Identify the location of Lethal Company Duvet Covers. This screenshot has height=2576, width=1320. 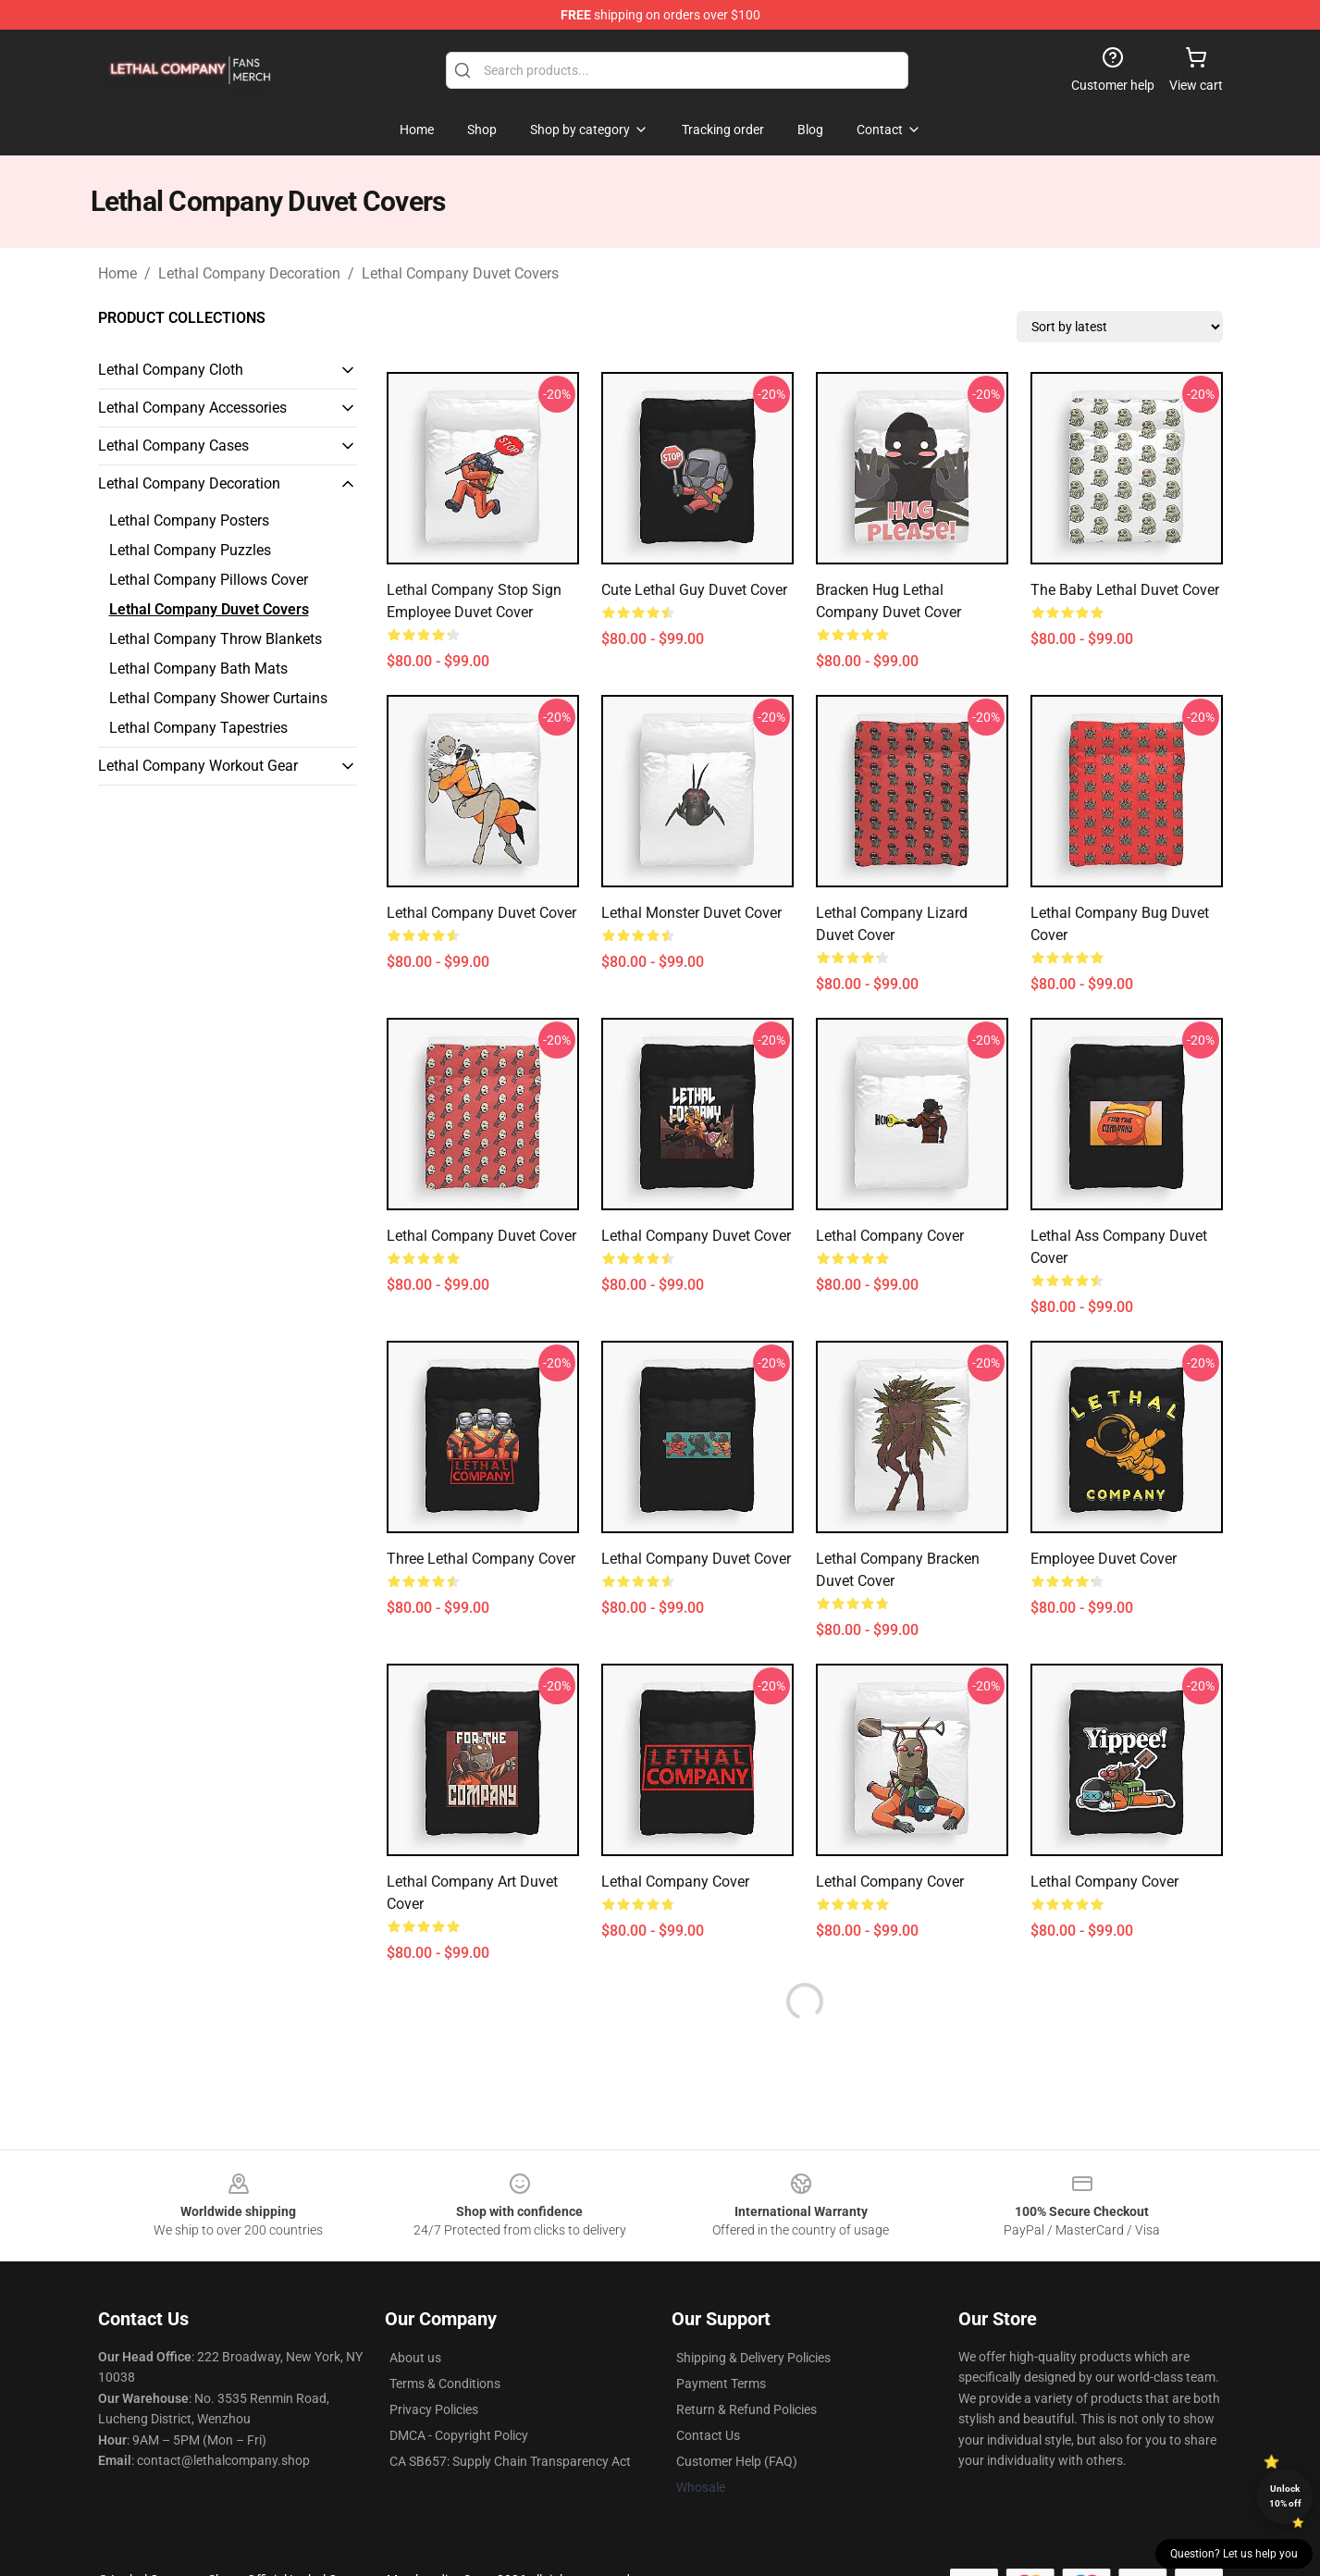
(460, 273).